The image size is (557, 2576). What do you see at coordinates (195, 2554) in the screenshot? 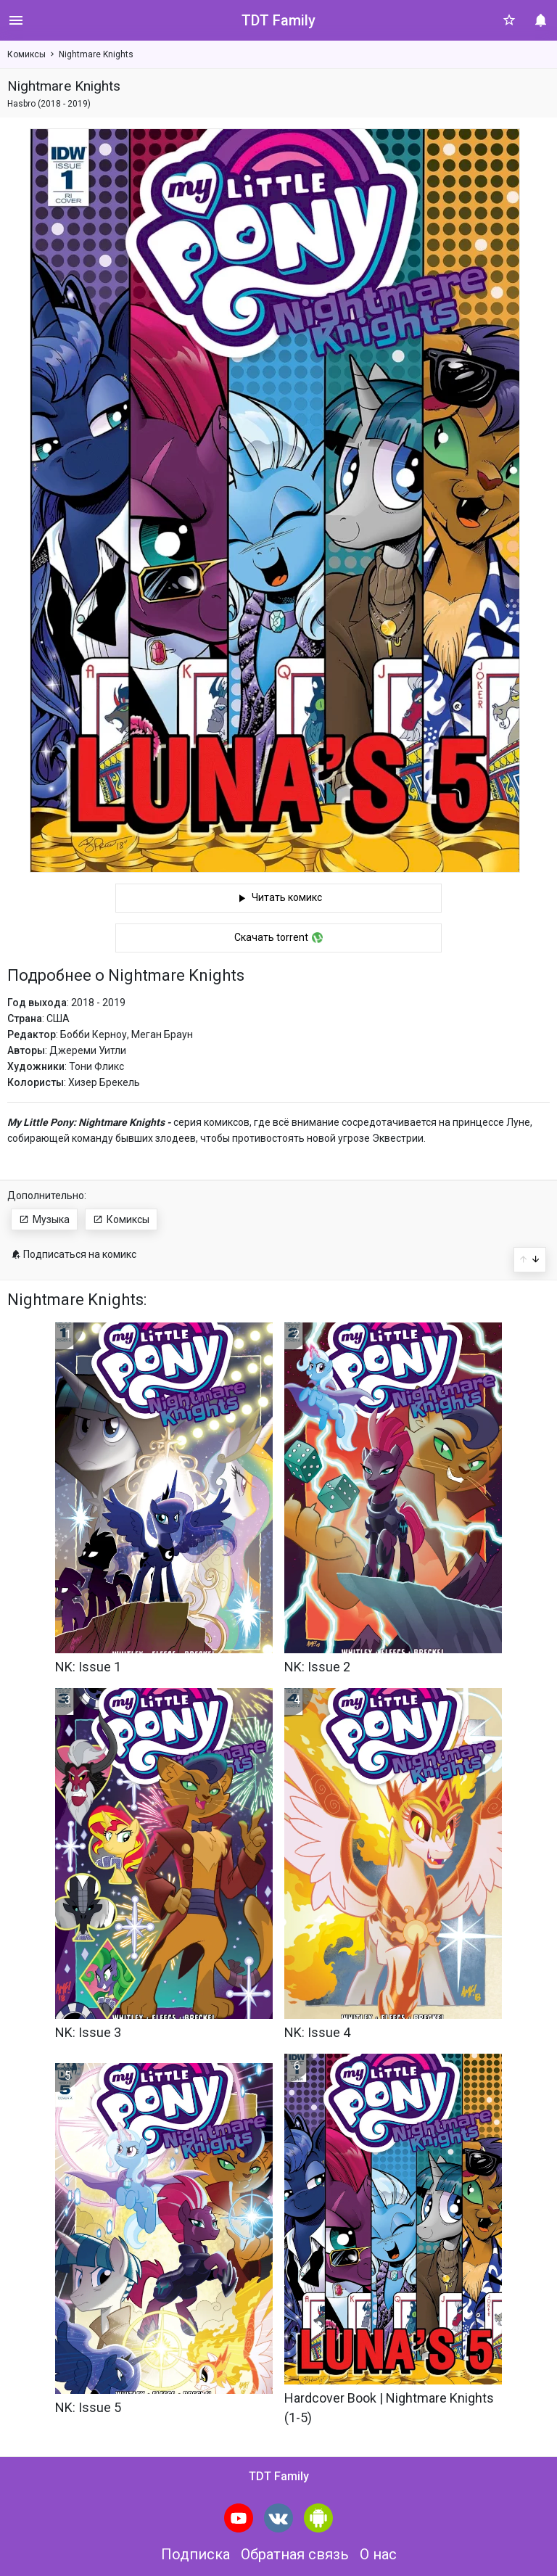
I see `Подписка` at bounding box center [195, 2554].